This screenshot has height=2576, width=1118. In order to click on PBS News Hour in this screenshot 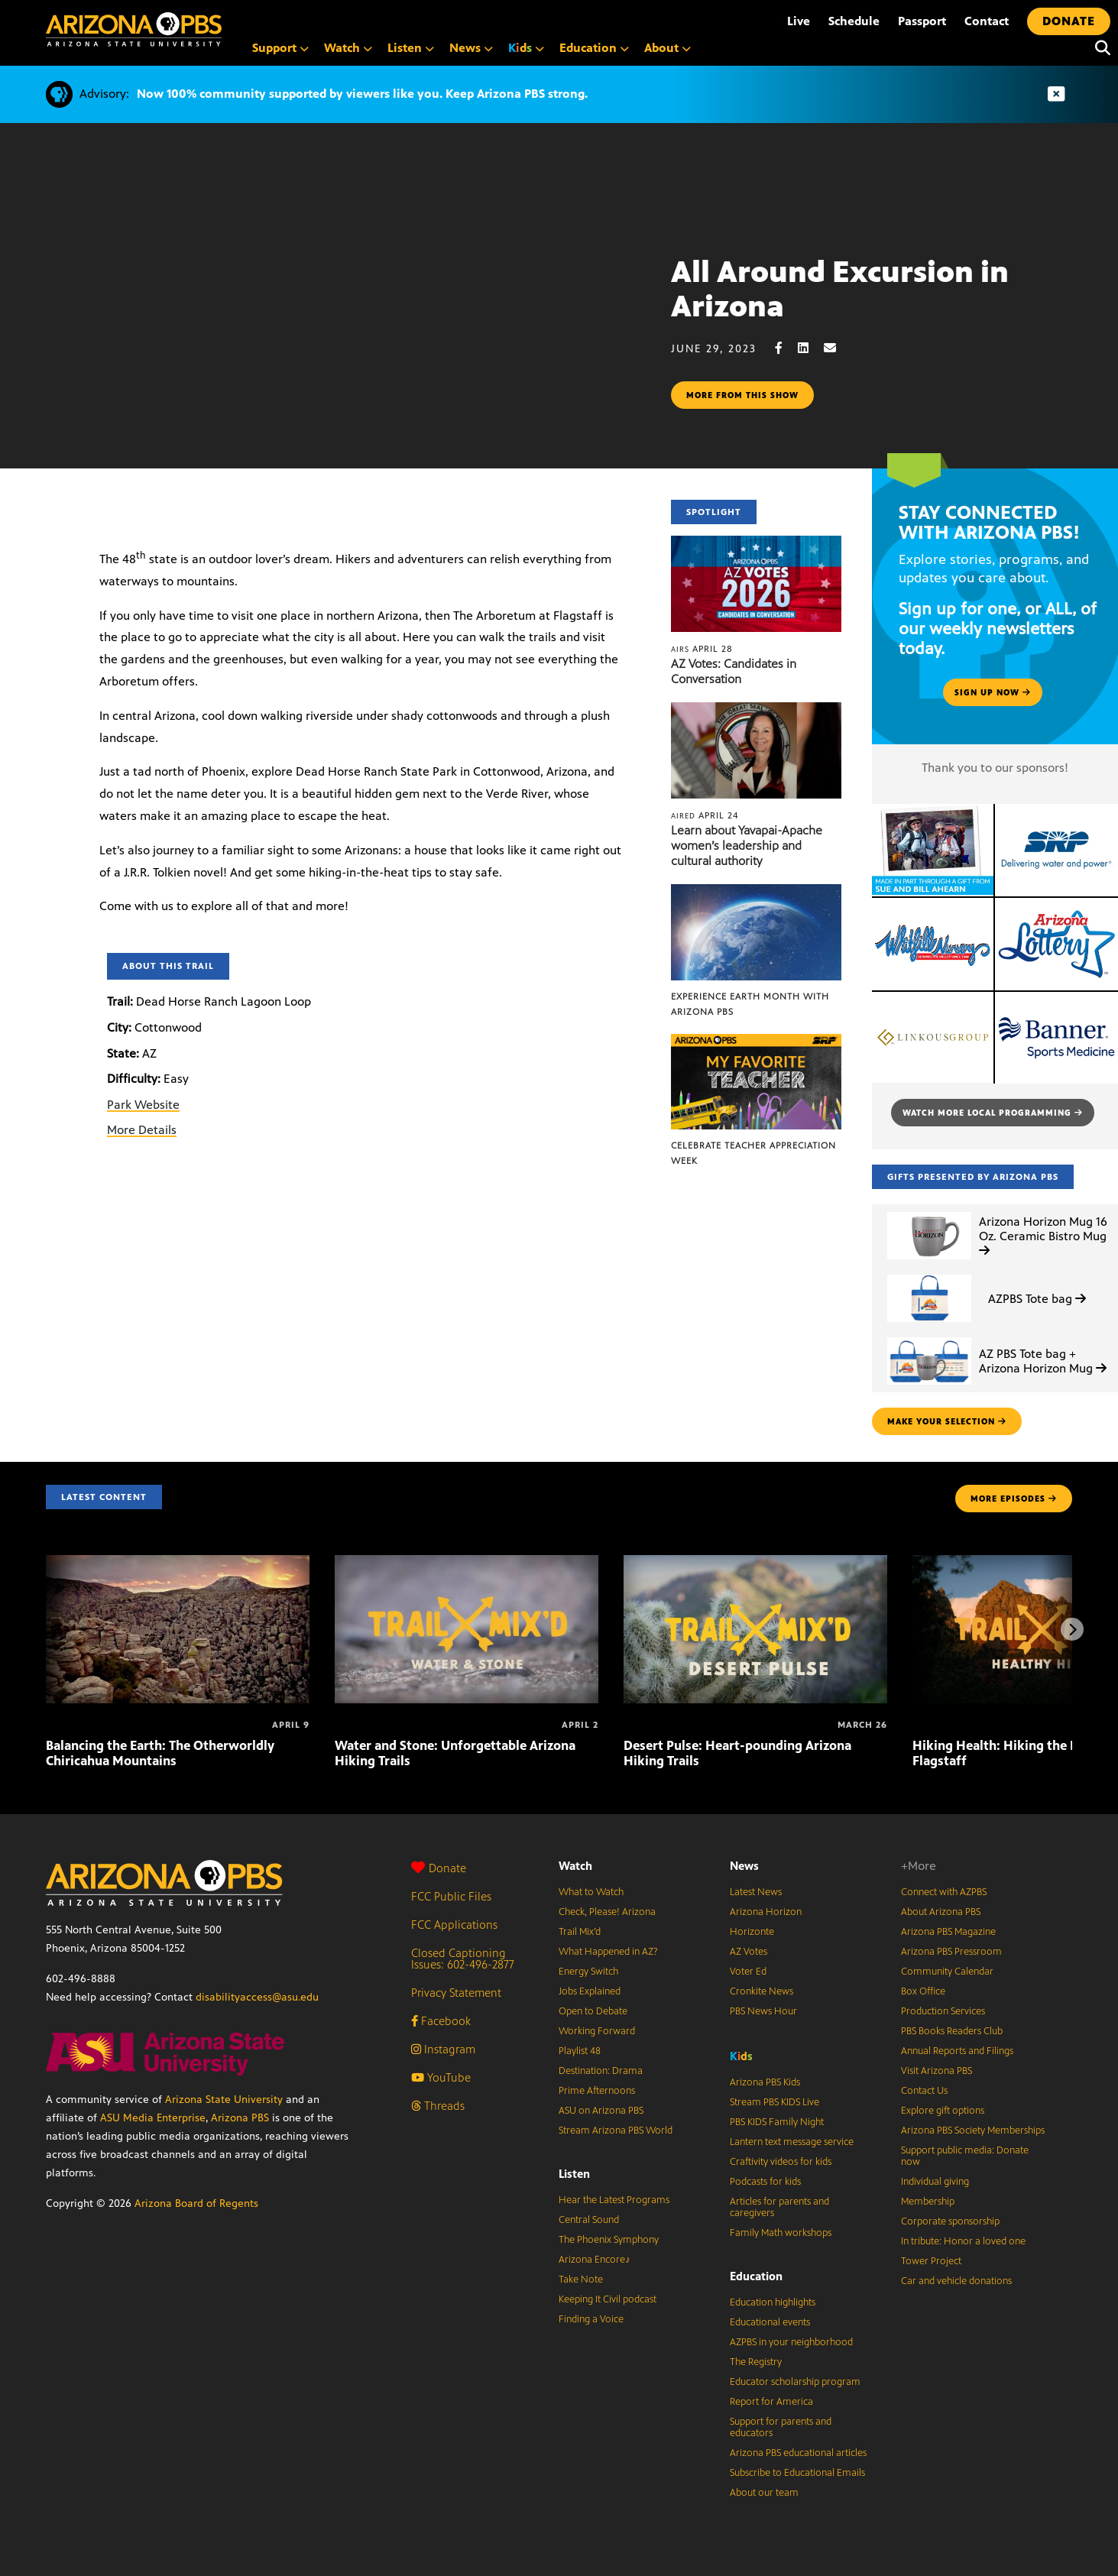, I will do `click(763, 2011)`.